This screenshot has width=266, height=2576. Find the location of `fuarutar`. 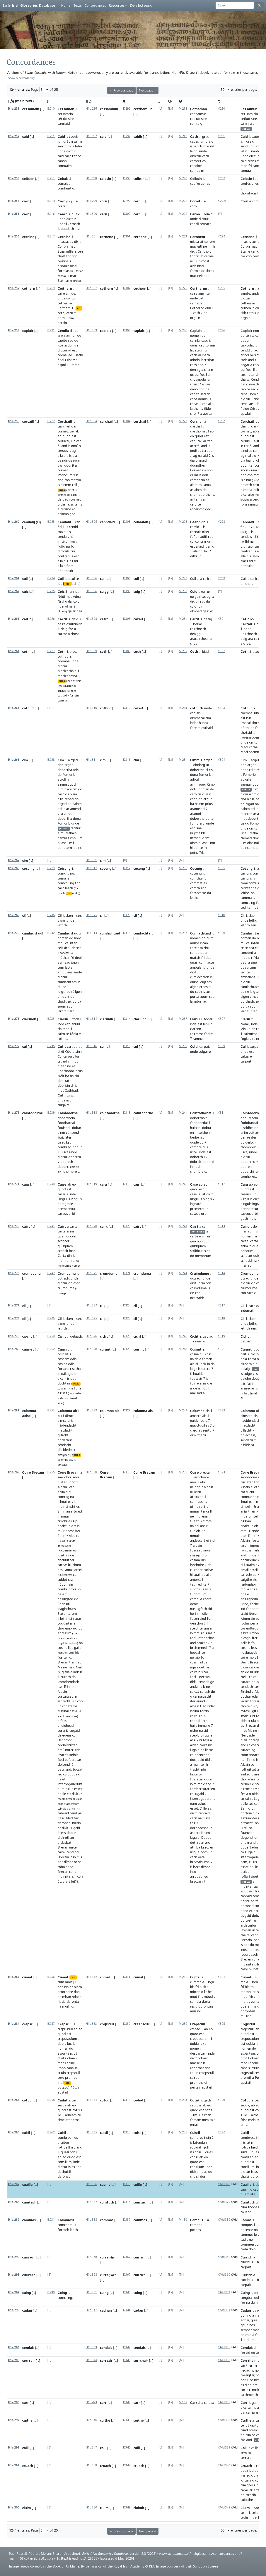

fuarutar is located at coordinates (247, 1832).